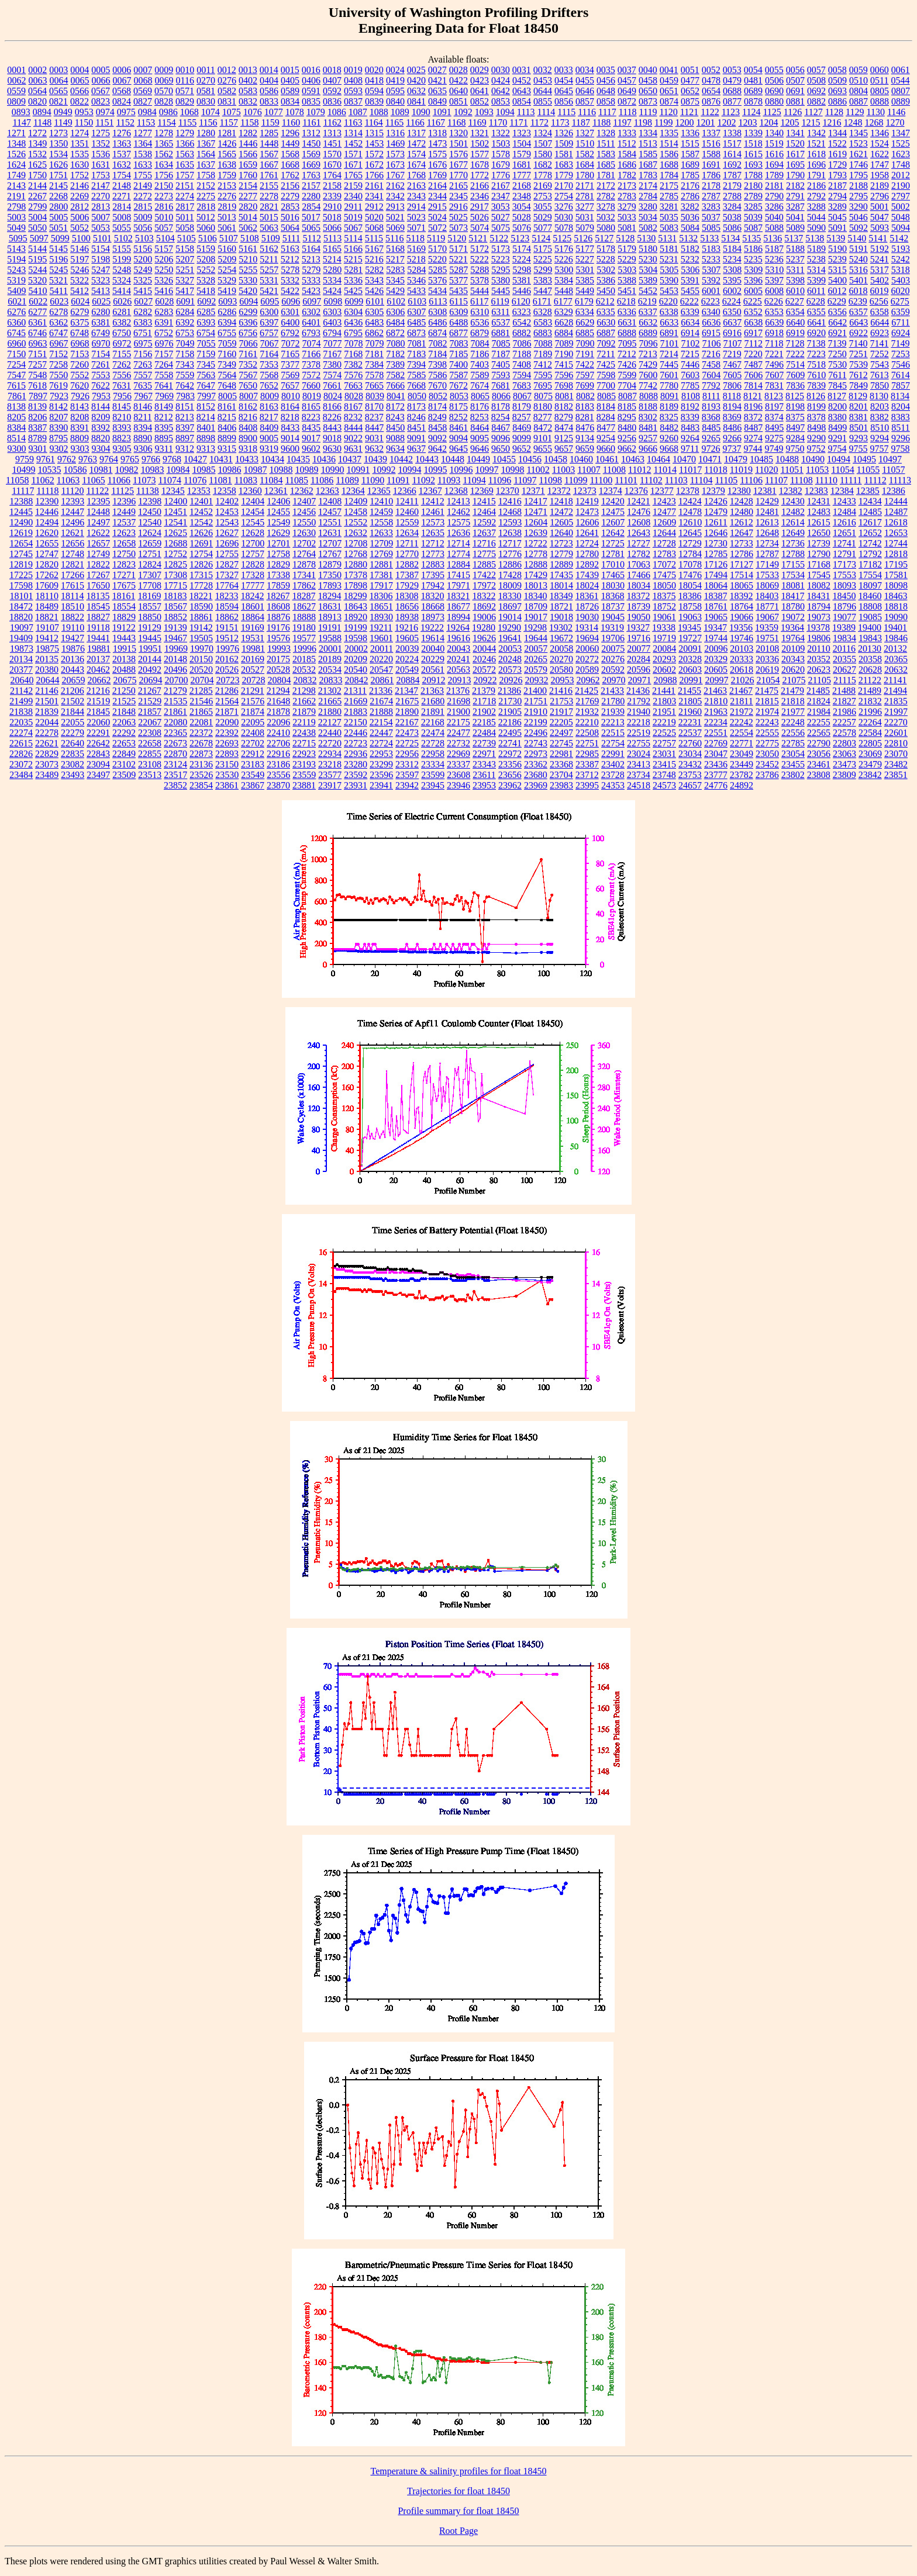 This screenshot has width=917, height=2576. I want to click on 19199, so click(355, 627).